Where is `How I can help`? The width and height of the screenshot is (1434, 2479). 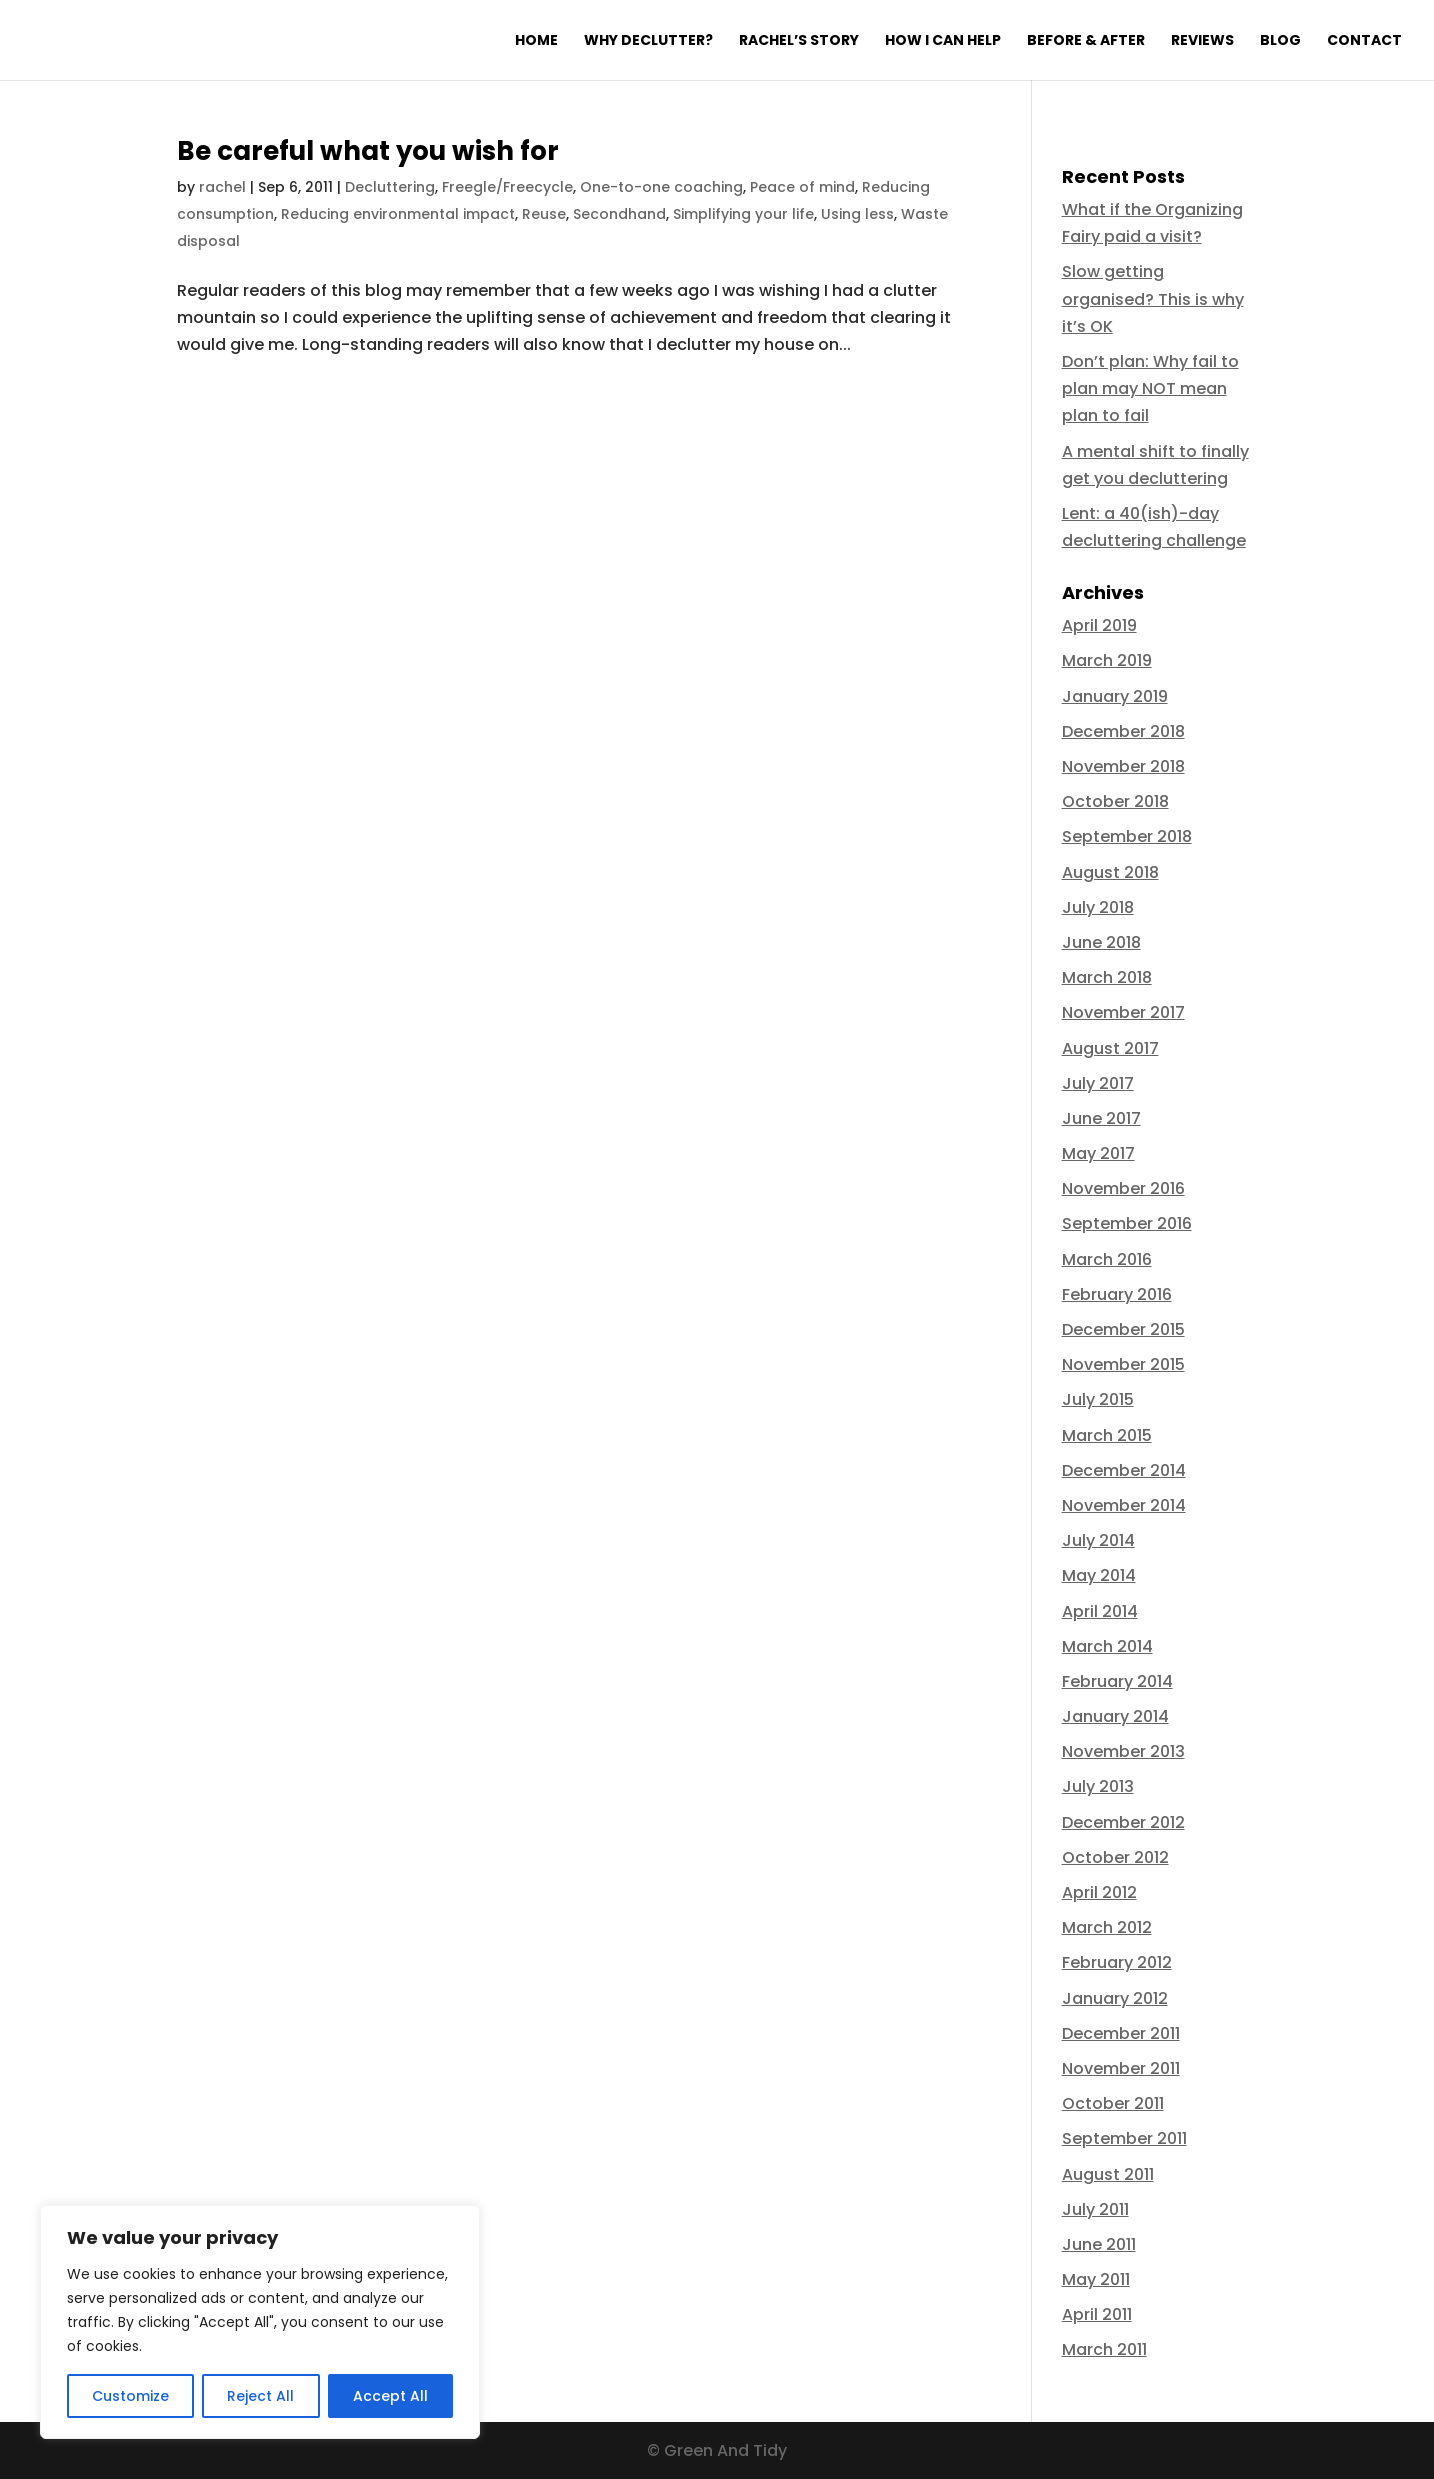
How I can help is located at coordinates (943, 41).